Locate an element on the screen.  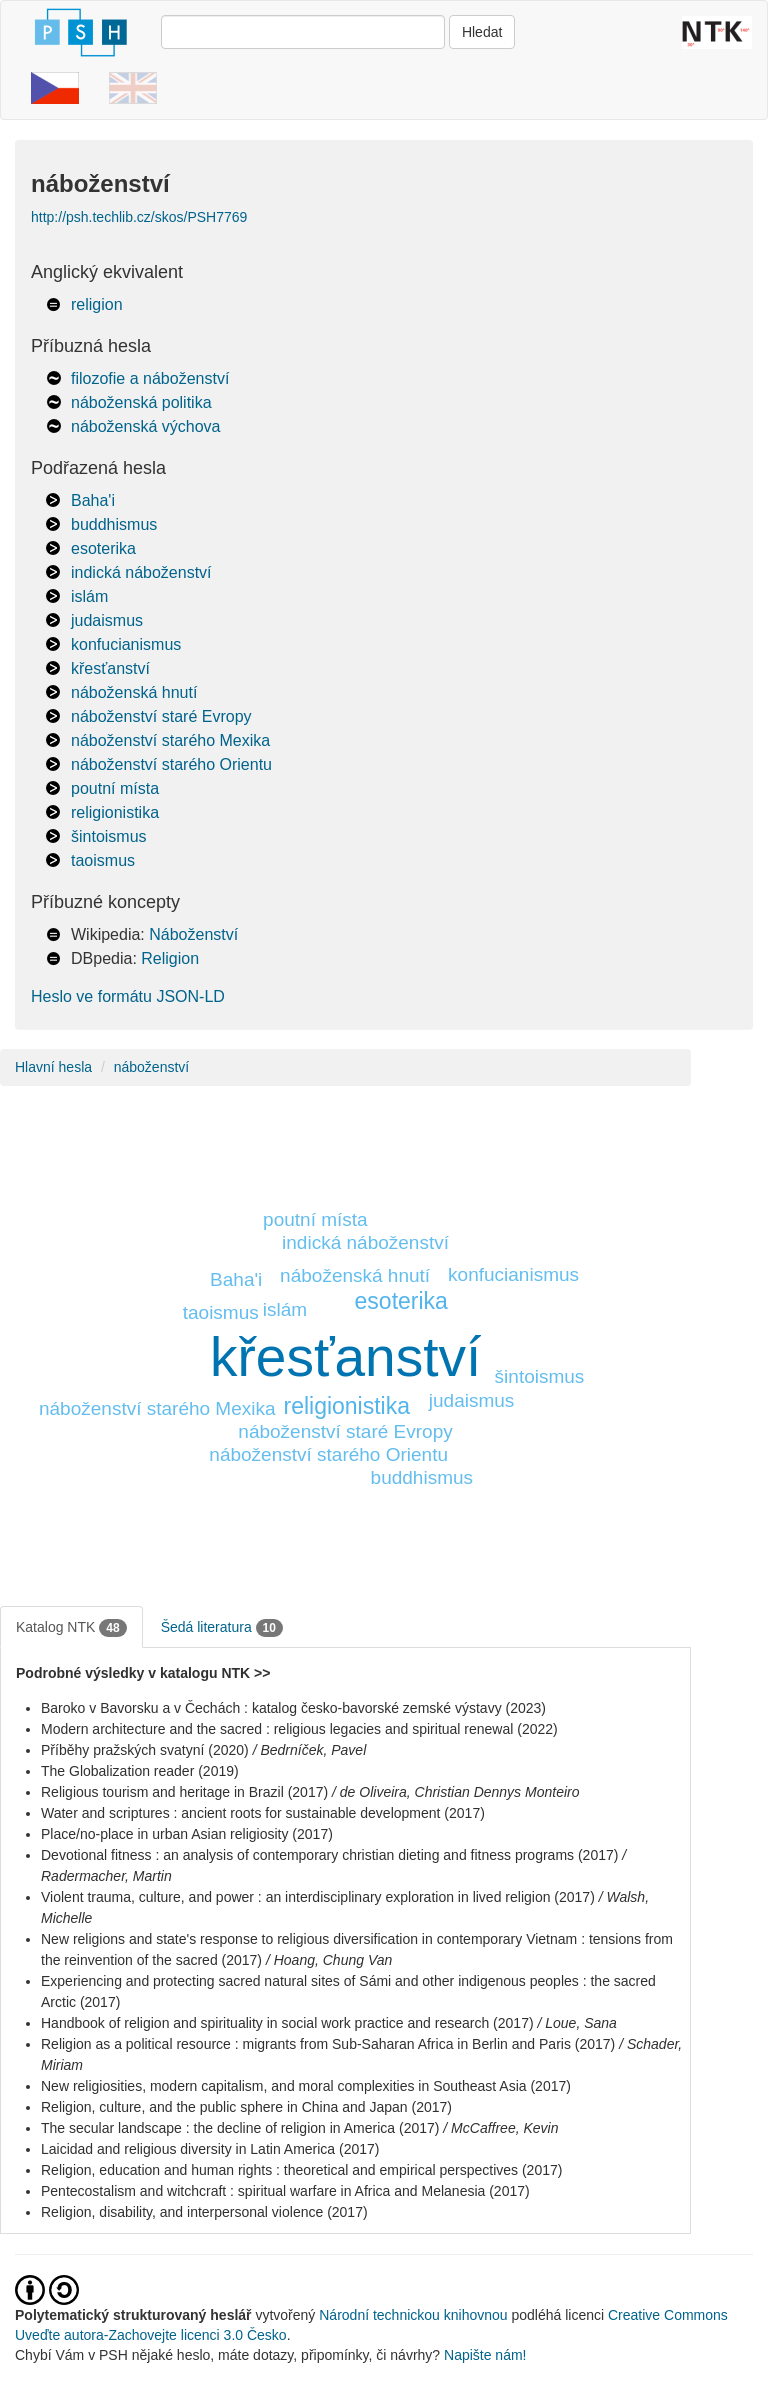
Baha'i is located at coordinates (93, 500).